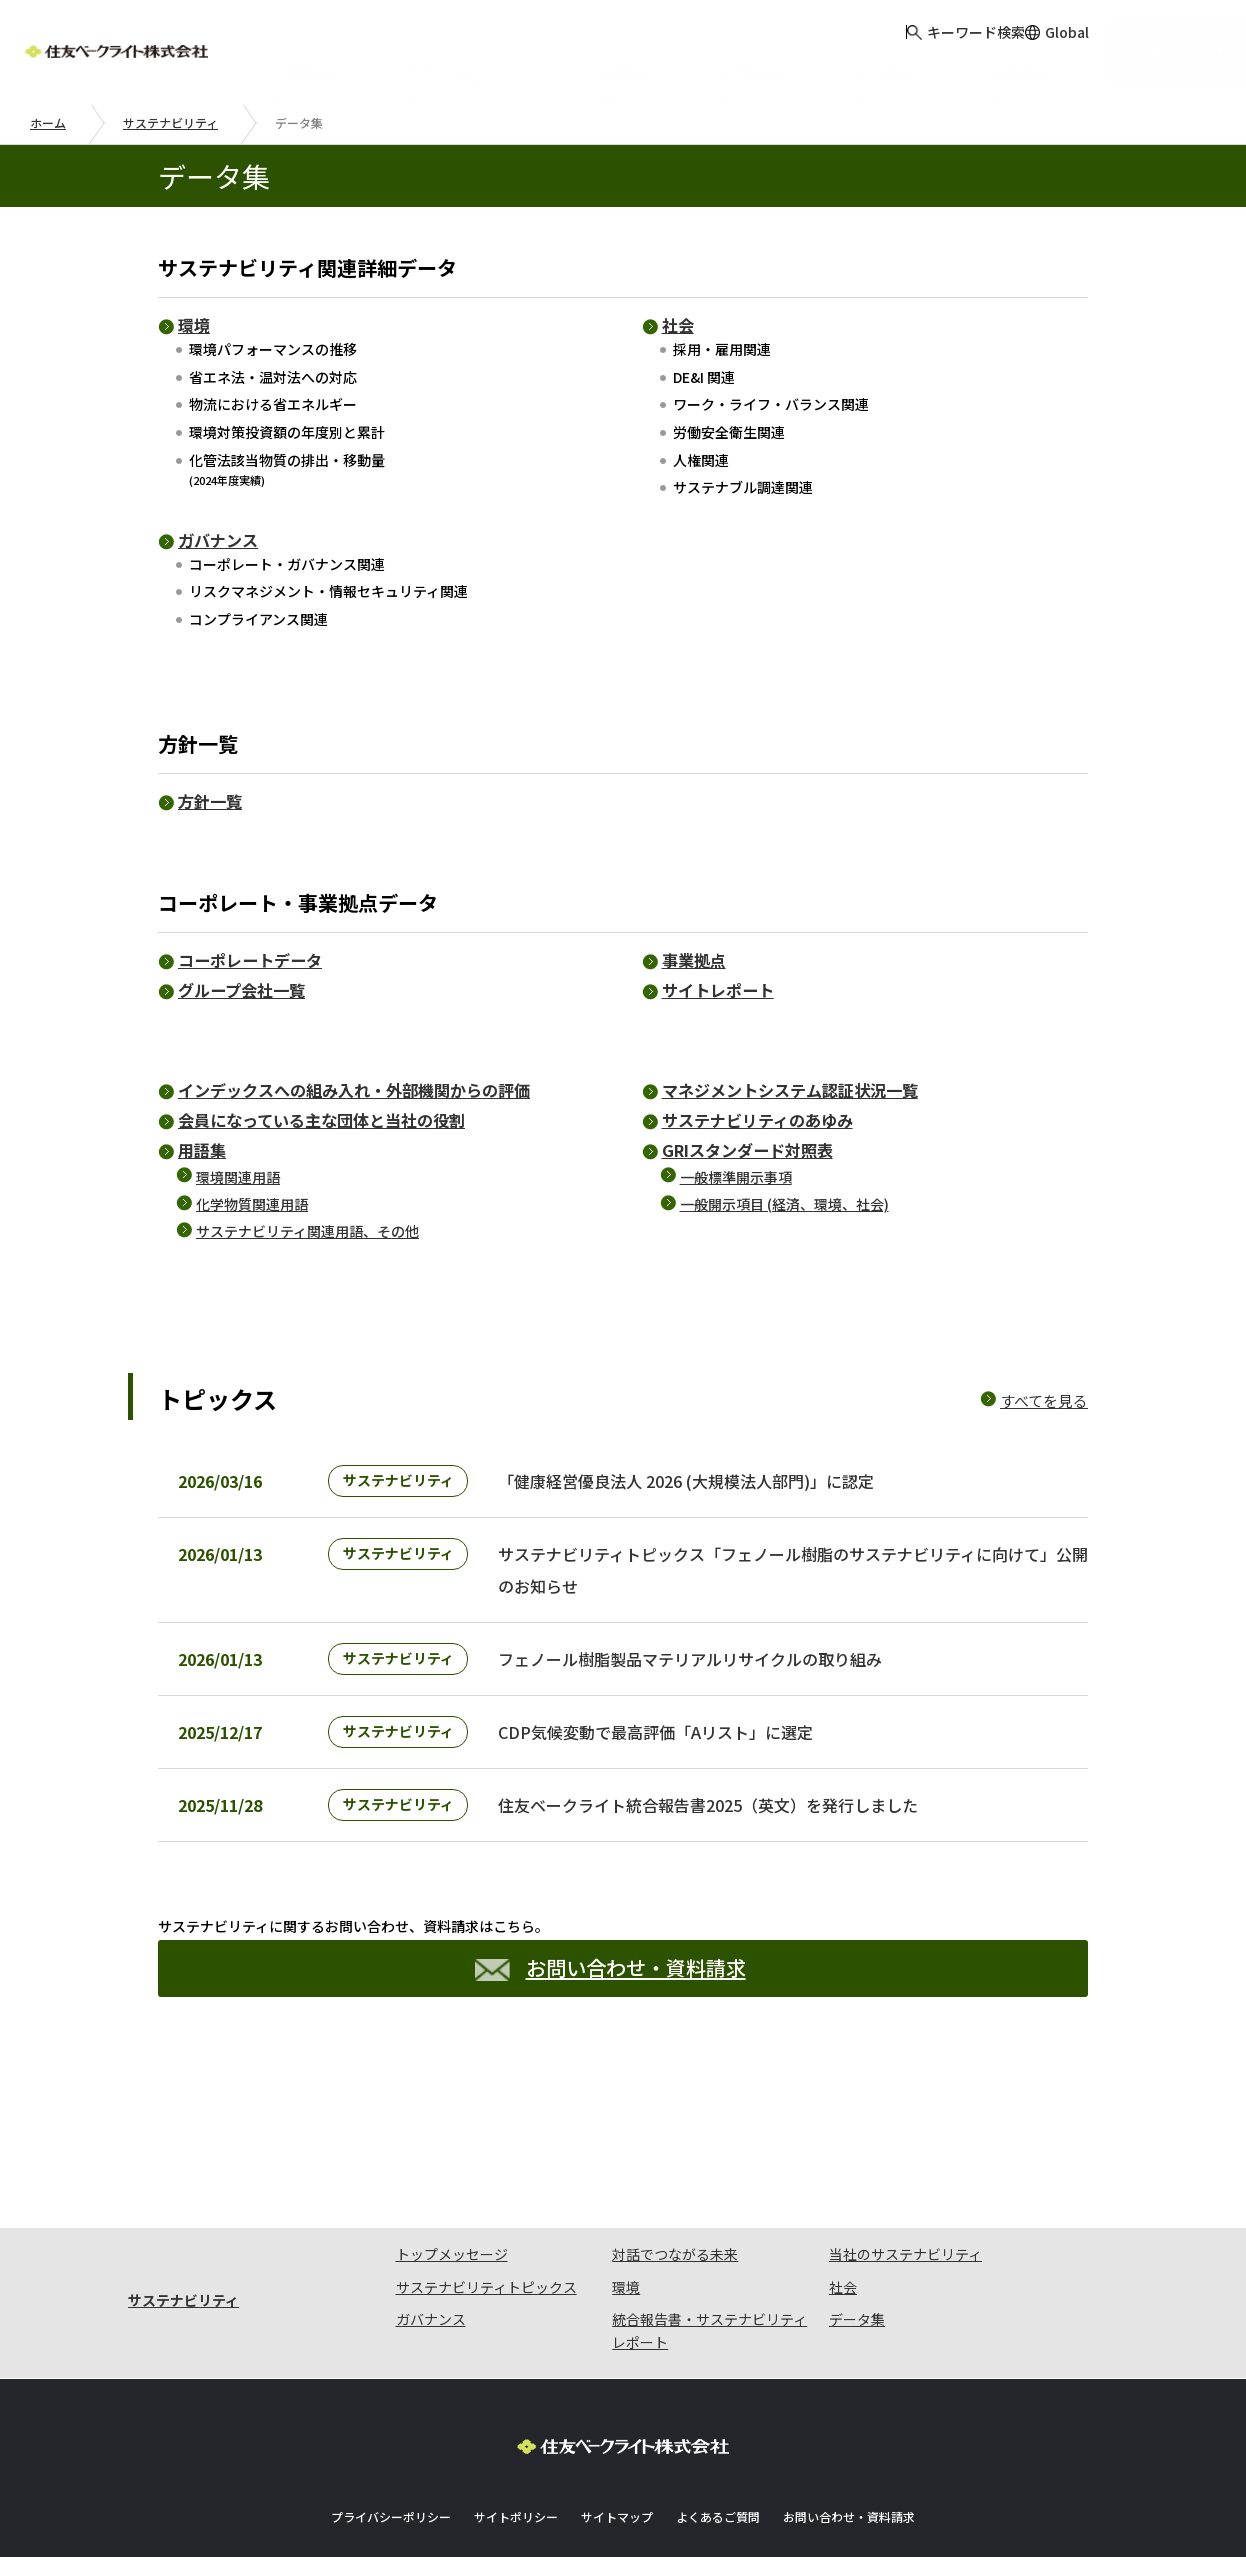 This screenshot has width=1246, height=2557. What do you see at coordinates (452, 2195) in the screenshot?
I see `トップメッセージ` at bounding box center [452, 2195].